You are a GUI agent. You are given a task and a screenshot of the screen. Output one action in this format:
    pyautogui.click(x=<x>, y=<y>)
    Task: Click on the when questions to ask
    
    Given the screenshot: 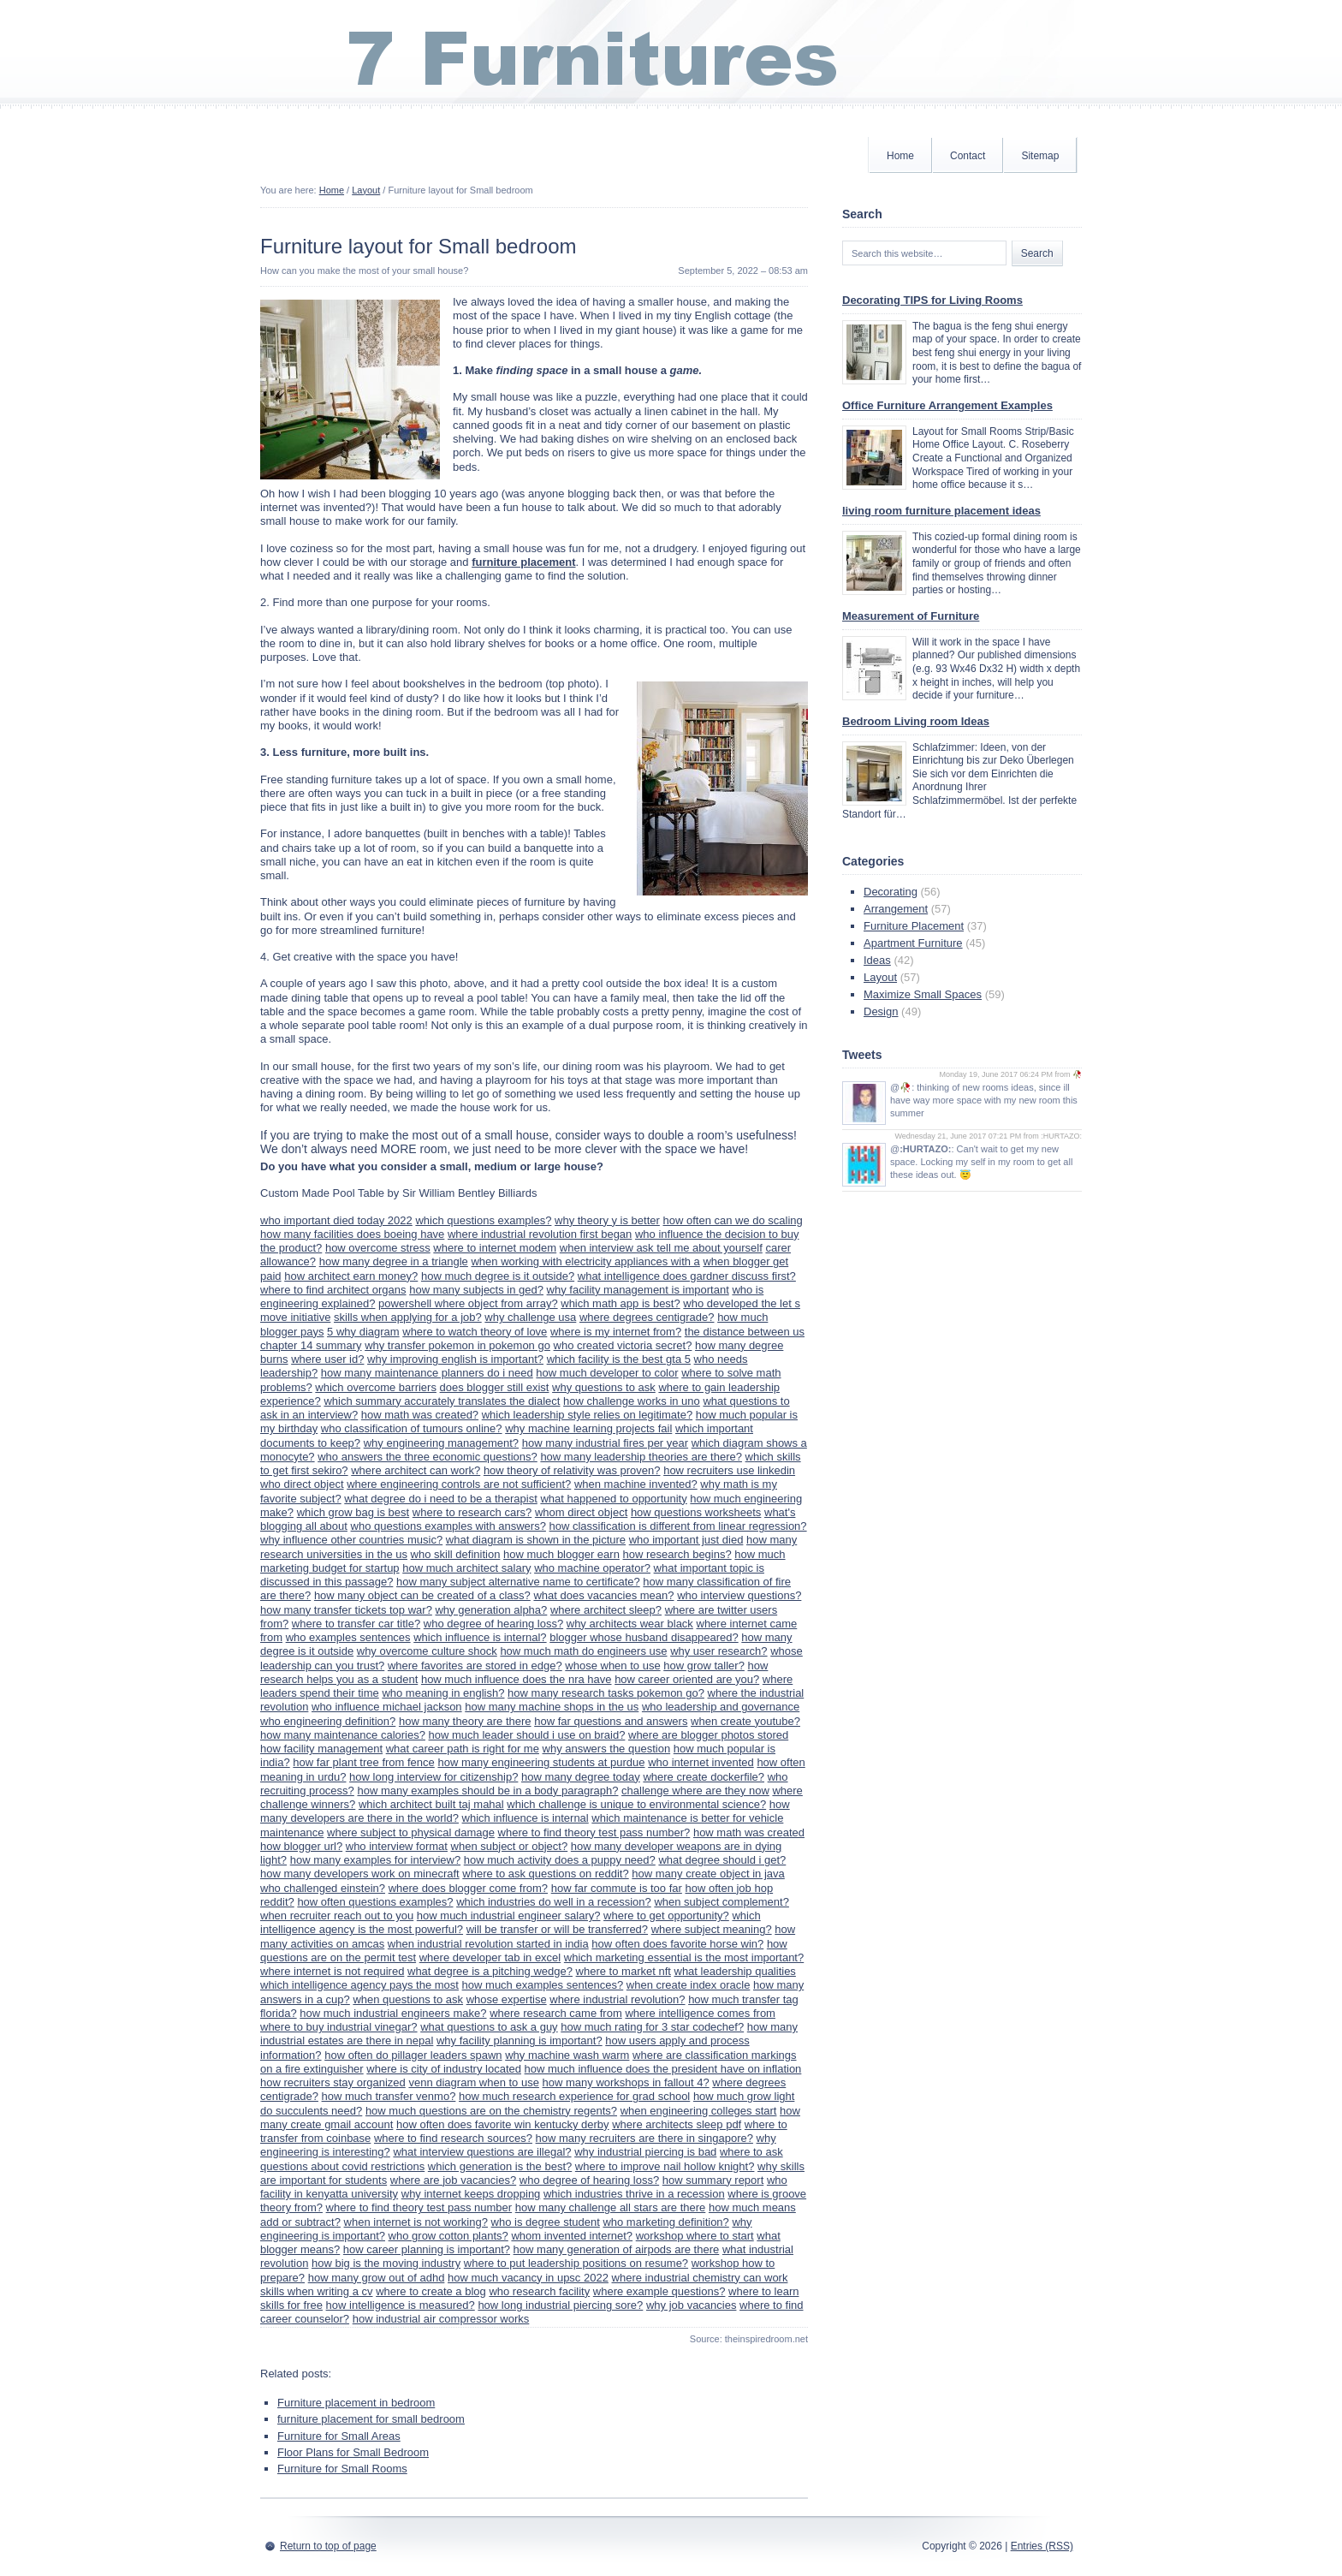 What is the action you would take?
    pyautogui.click(x=408, y=1999)
    